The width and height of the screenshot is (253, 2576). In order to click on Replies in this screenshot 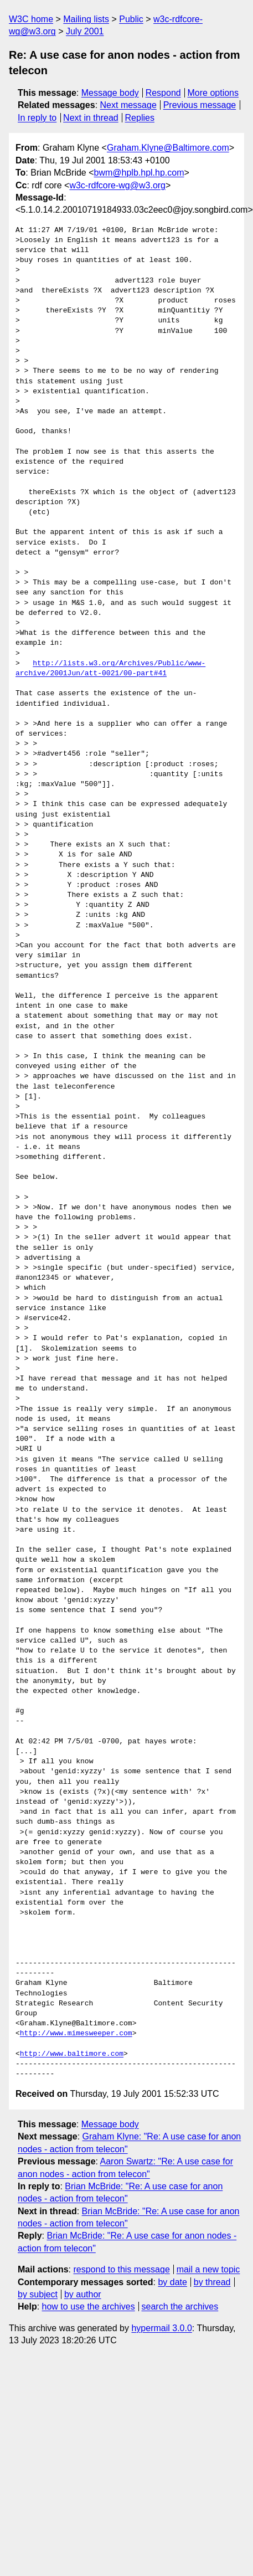, I will do `click(139, 117)`.